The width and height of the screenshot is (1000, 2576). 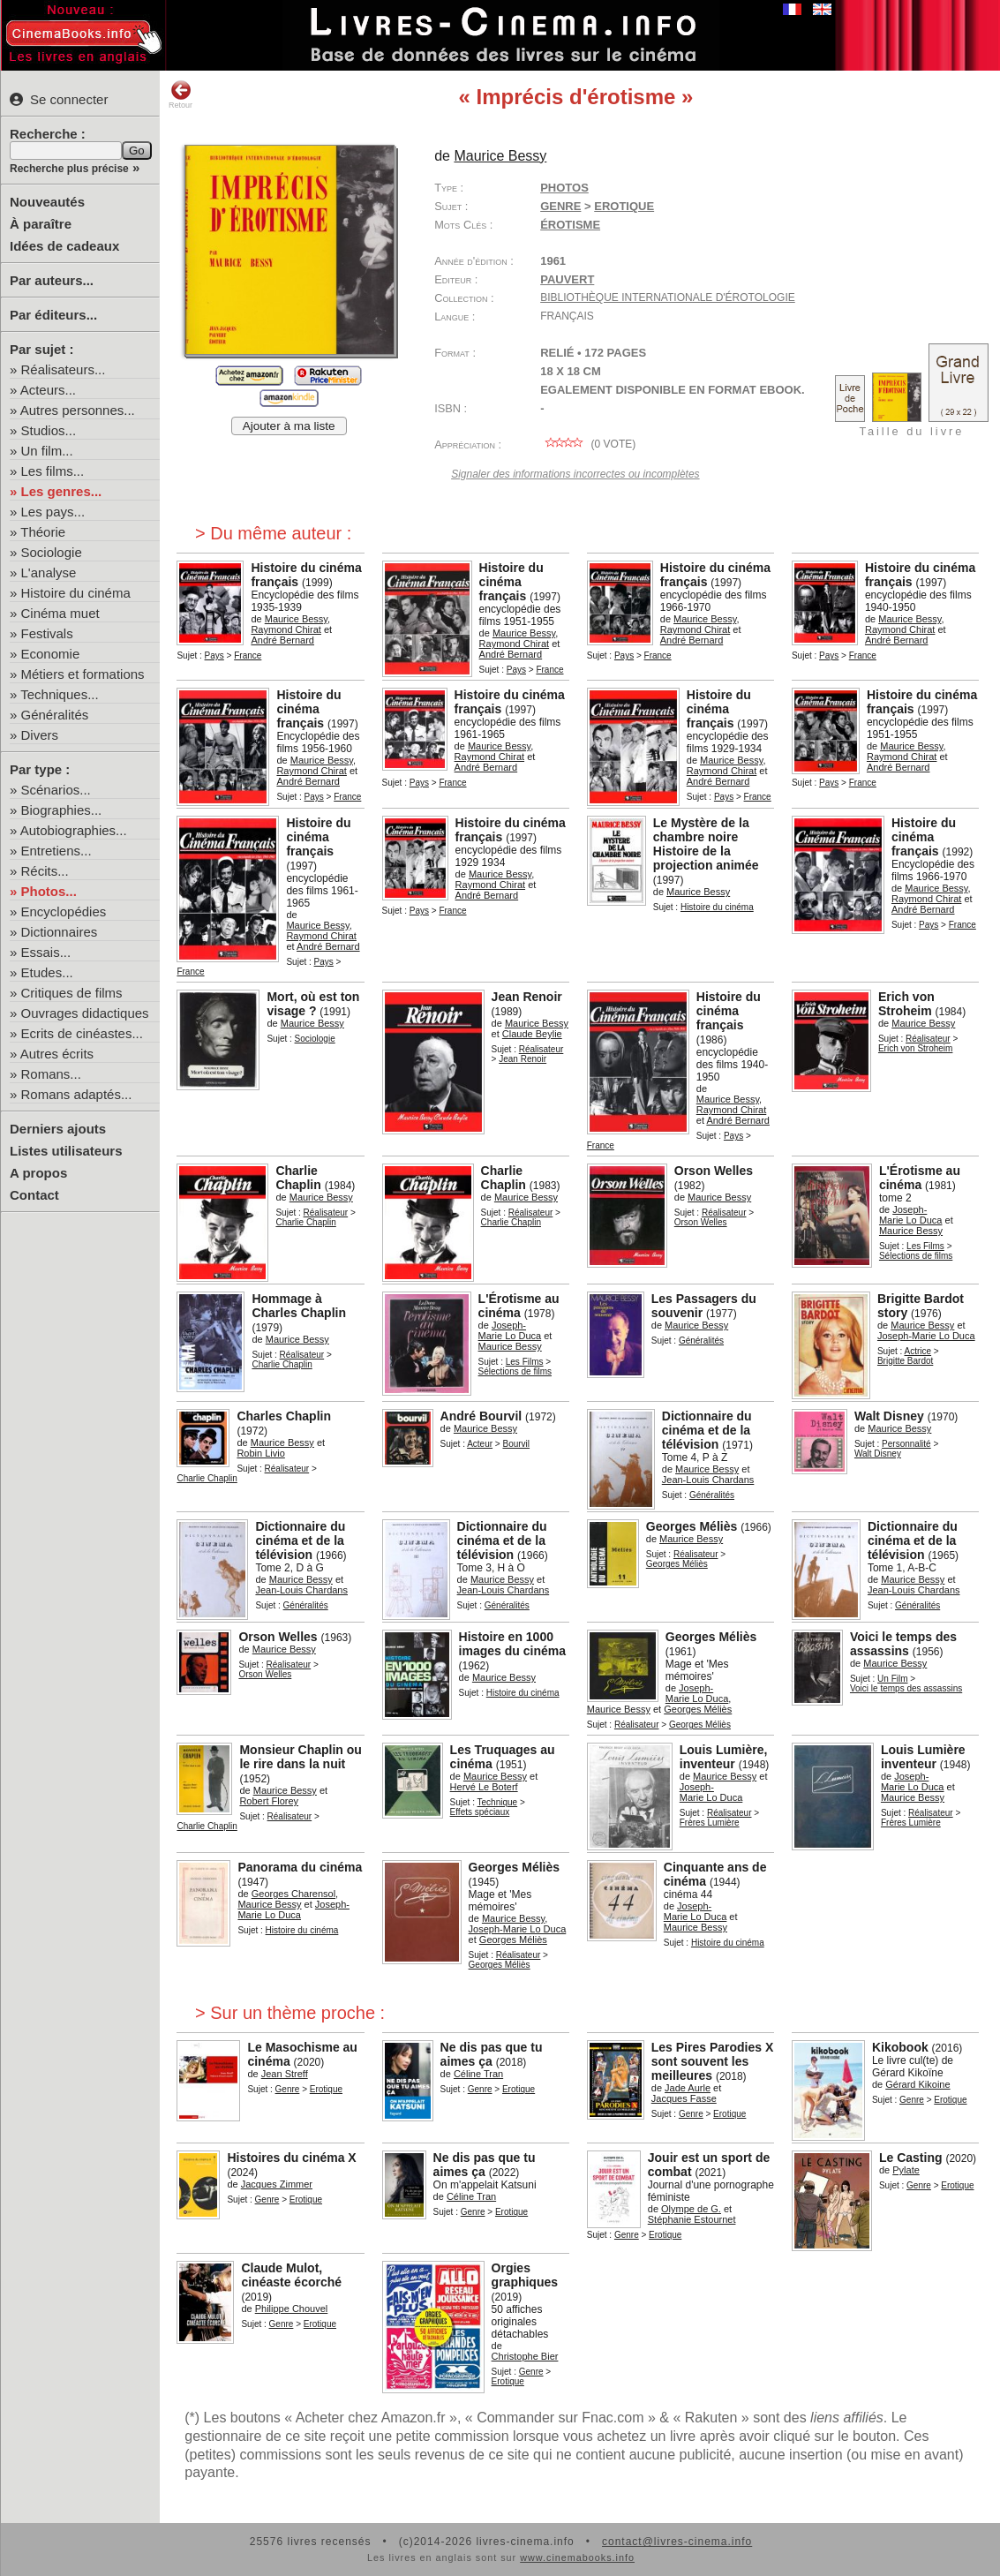 What do you see at coordinates (83, 674) in the screenshot?
I see `Métiers et formations` at bounding box center [83, 674].